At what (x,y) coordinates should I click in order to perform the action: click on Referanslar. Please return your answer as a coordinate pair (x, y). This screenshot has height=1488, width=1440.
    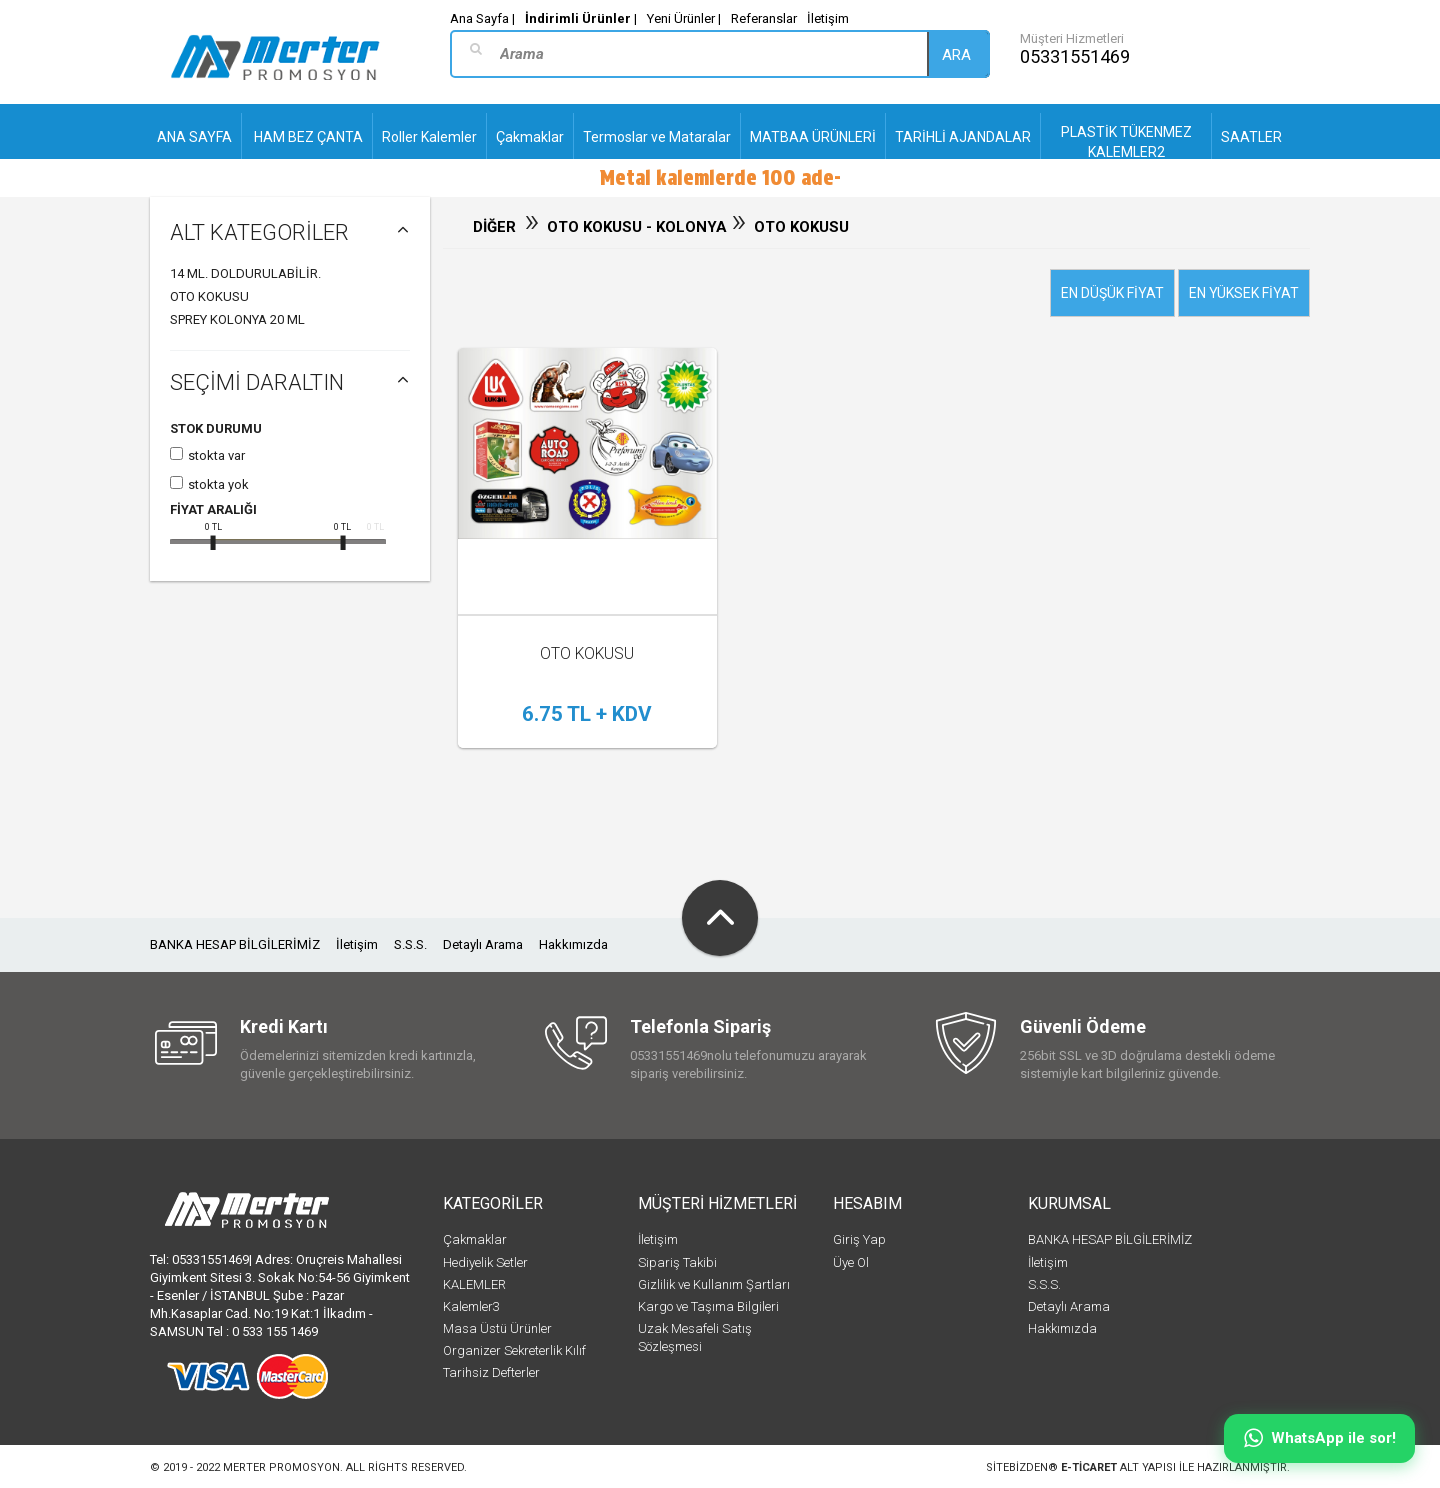
    Looking at the image, I should click on (764, 18).